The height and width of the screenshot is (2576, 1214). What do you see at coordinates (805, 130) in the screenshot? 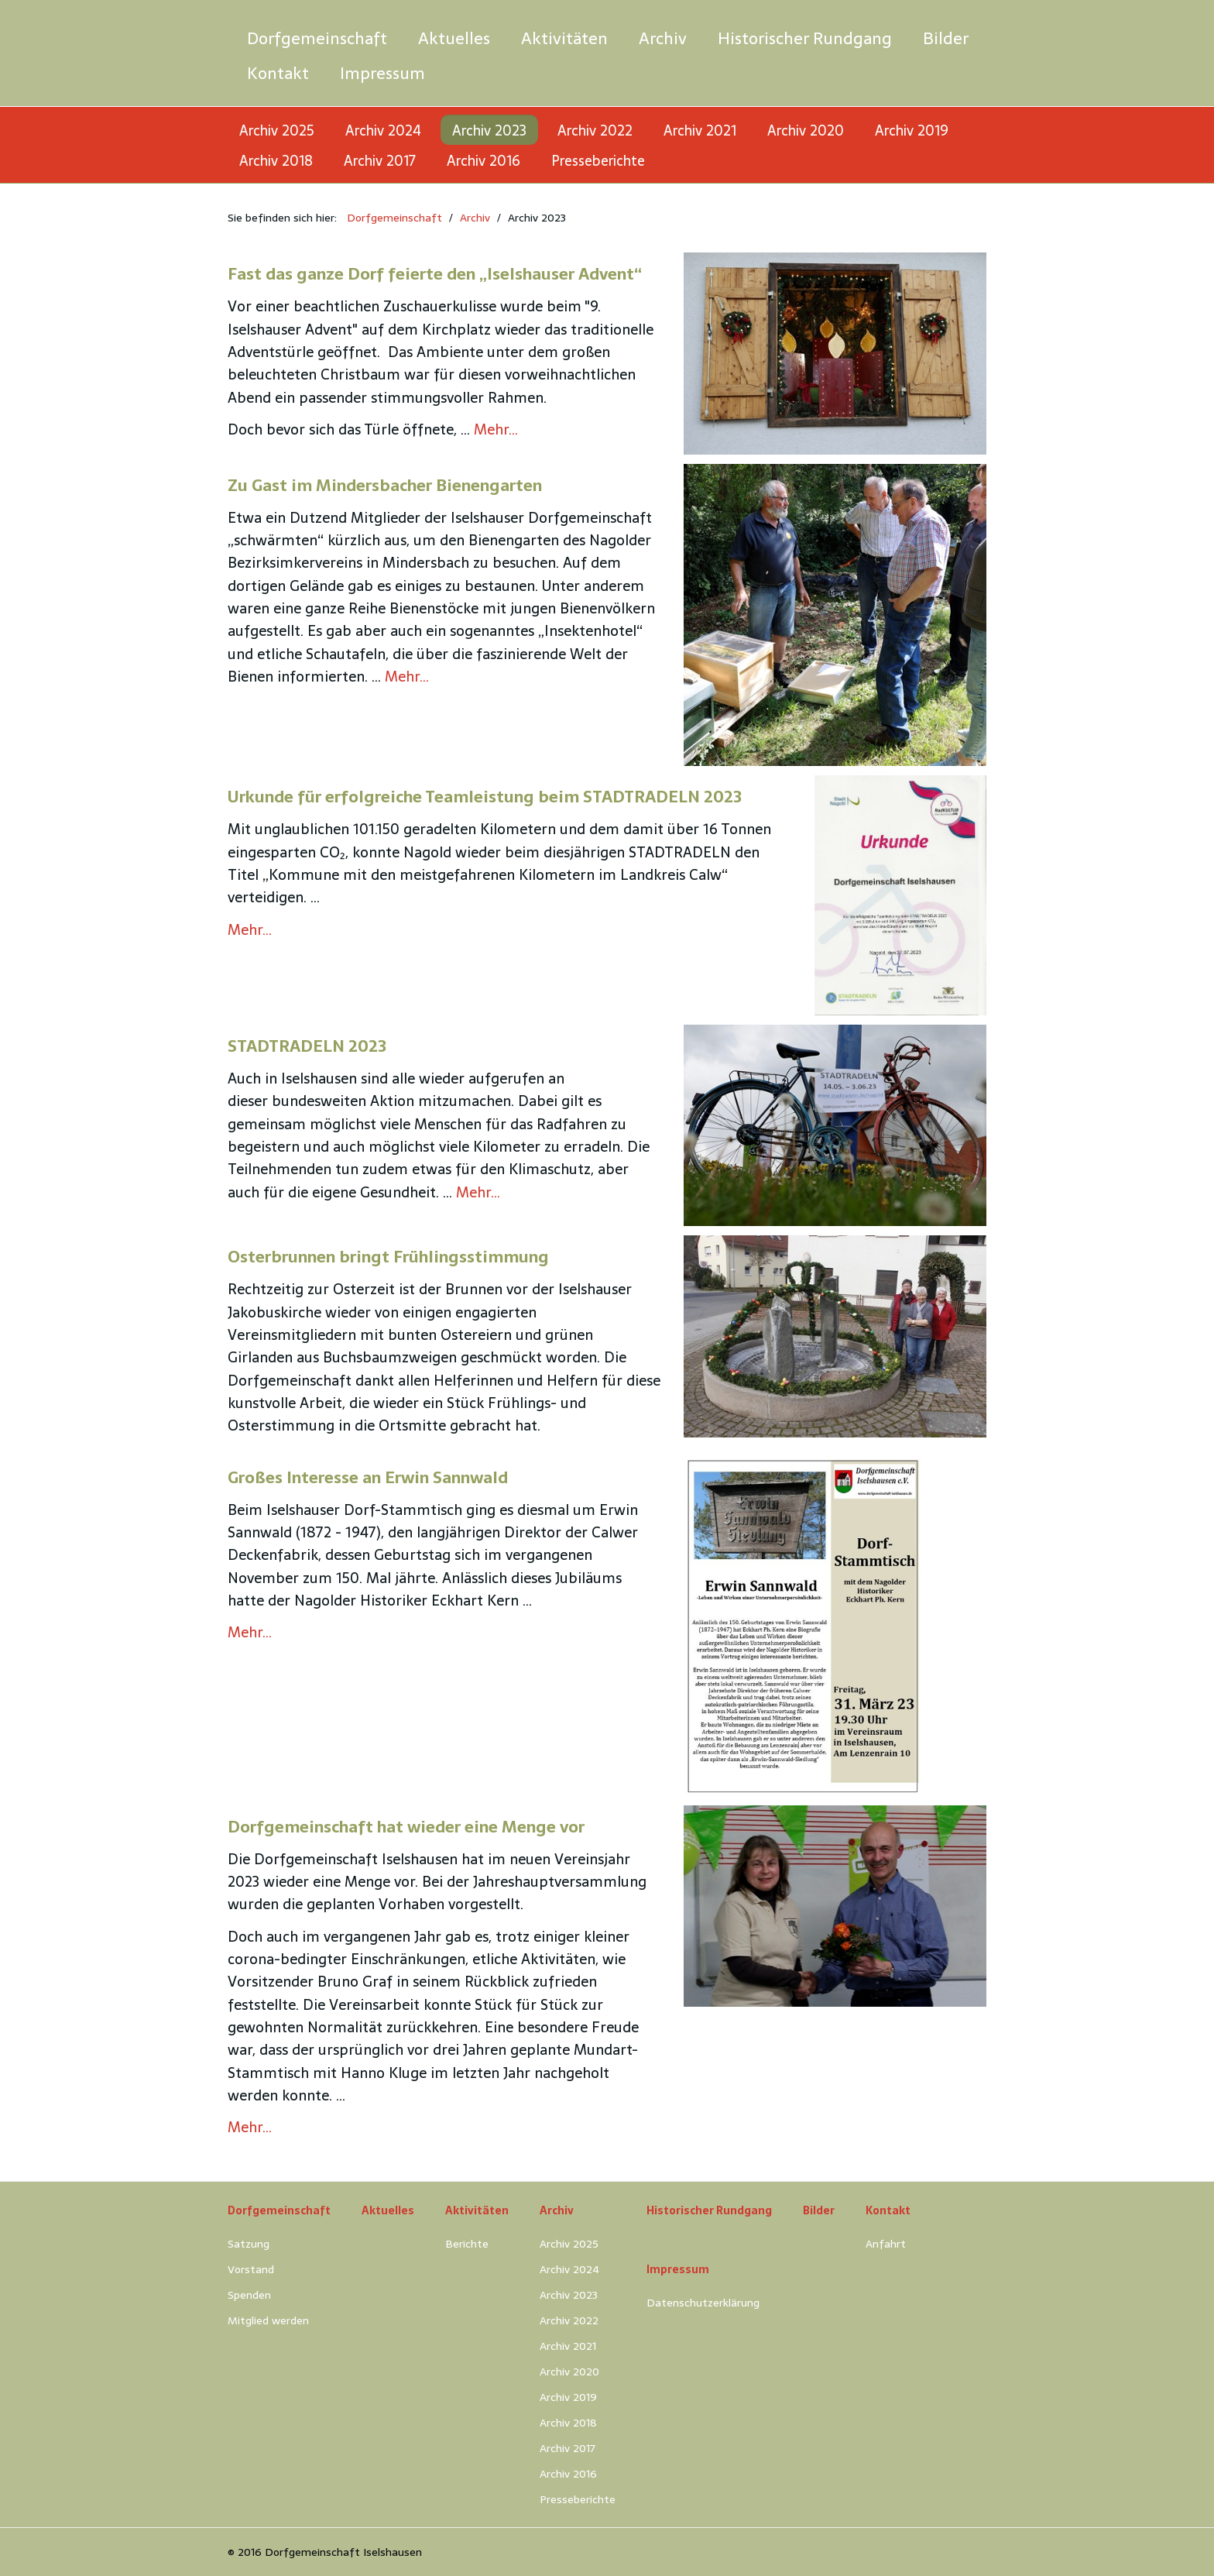
I see `Archiv 2020` at bounding box center [805, 130].